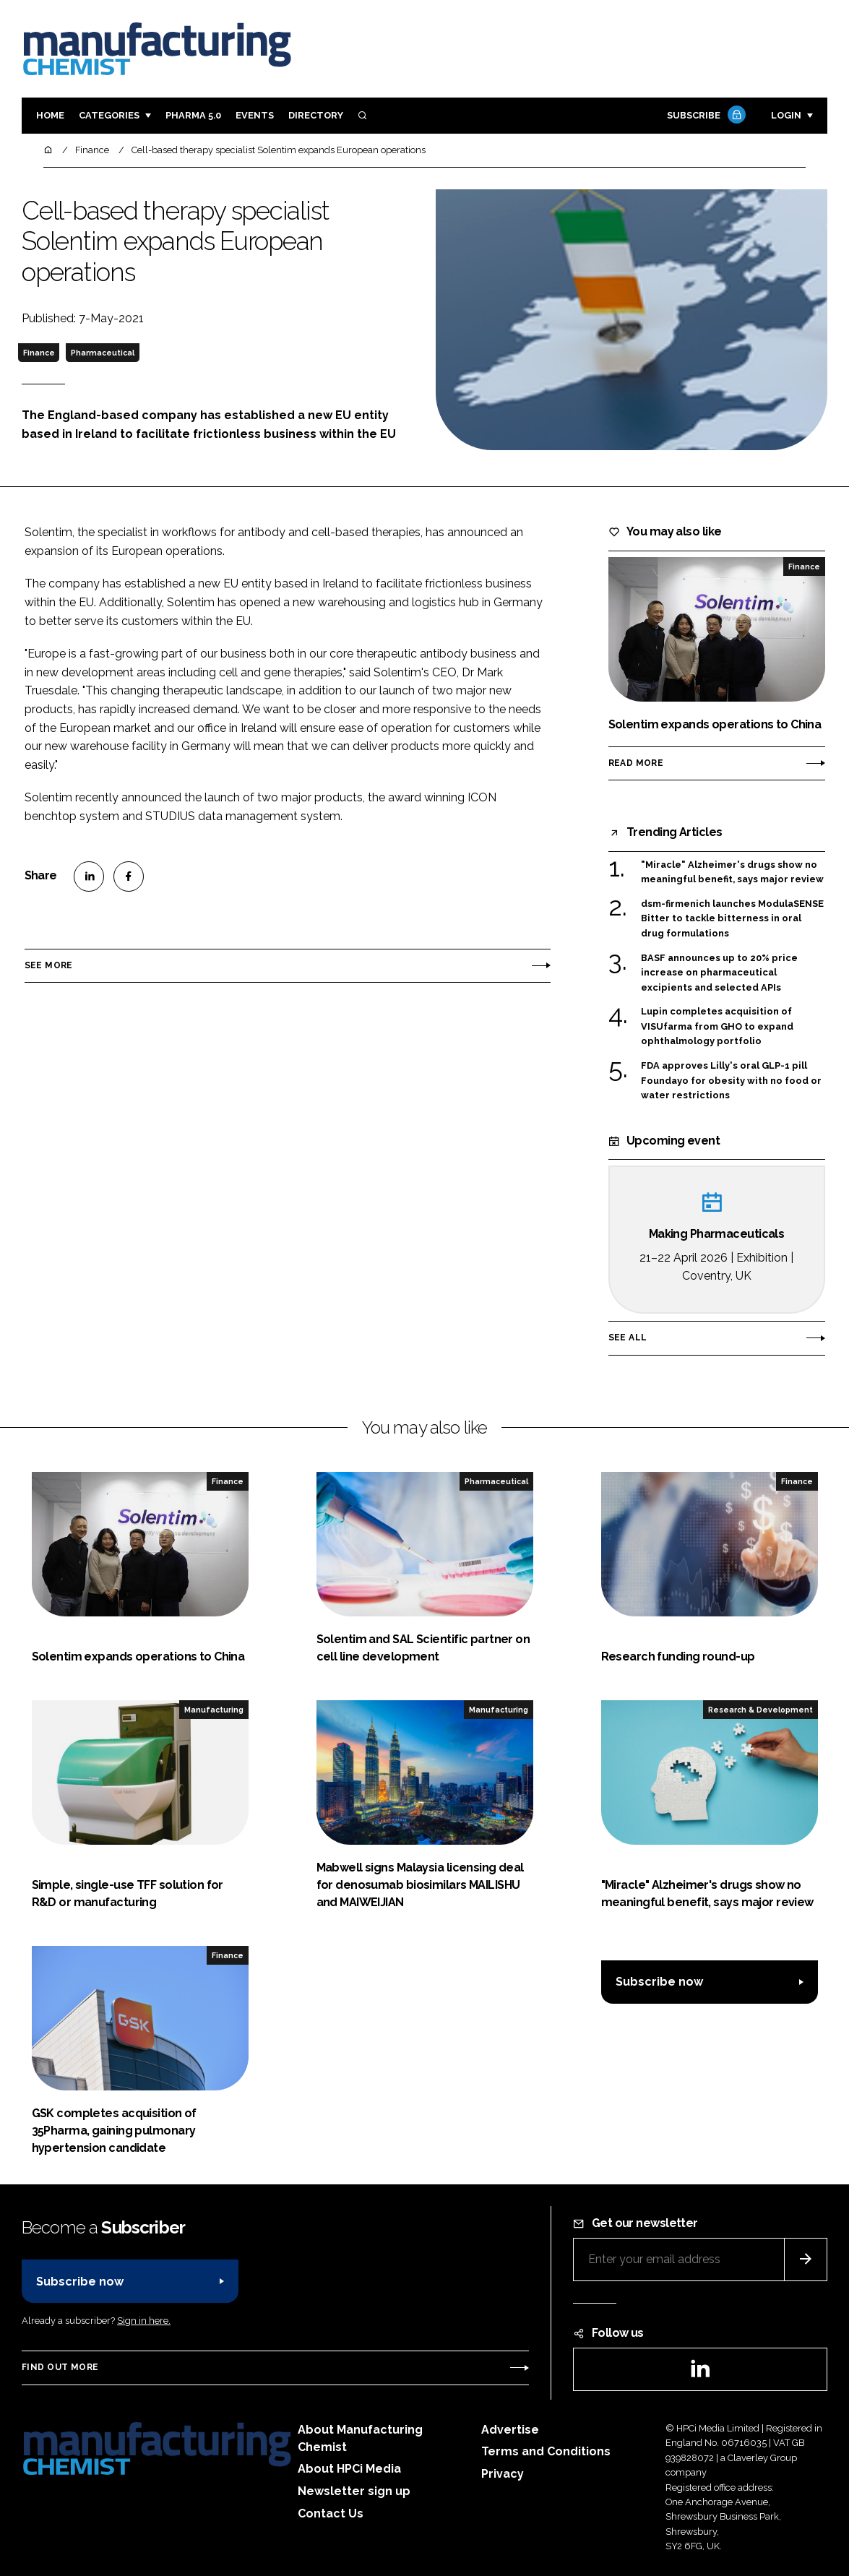 The width and height of the screenshot is (849, 2576). What do you see at coordinates (214, 1709) in the screenshot?
I see `Manufacturing` at bounding box center [214, 1709].